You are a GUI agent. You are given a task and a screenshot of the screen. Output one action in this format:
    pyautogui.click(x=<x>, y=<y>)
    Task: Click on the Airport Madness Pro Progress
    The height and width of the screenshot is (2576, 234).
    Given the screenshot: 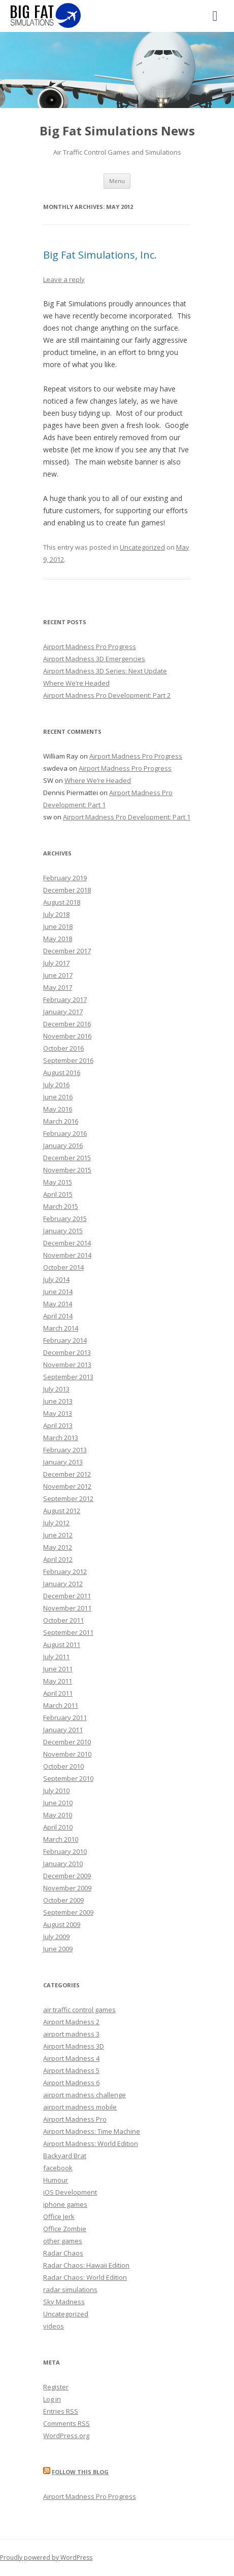 What is the action you would take?
    pyautogui.click(x=89, y=646)
    